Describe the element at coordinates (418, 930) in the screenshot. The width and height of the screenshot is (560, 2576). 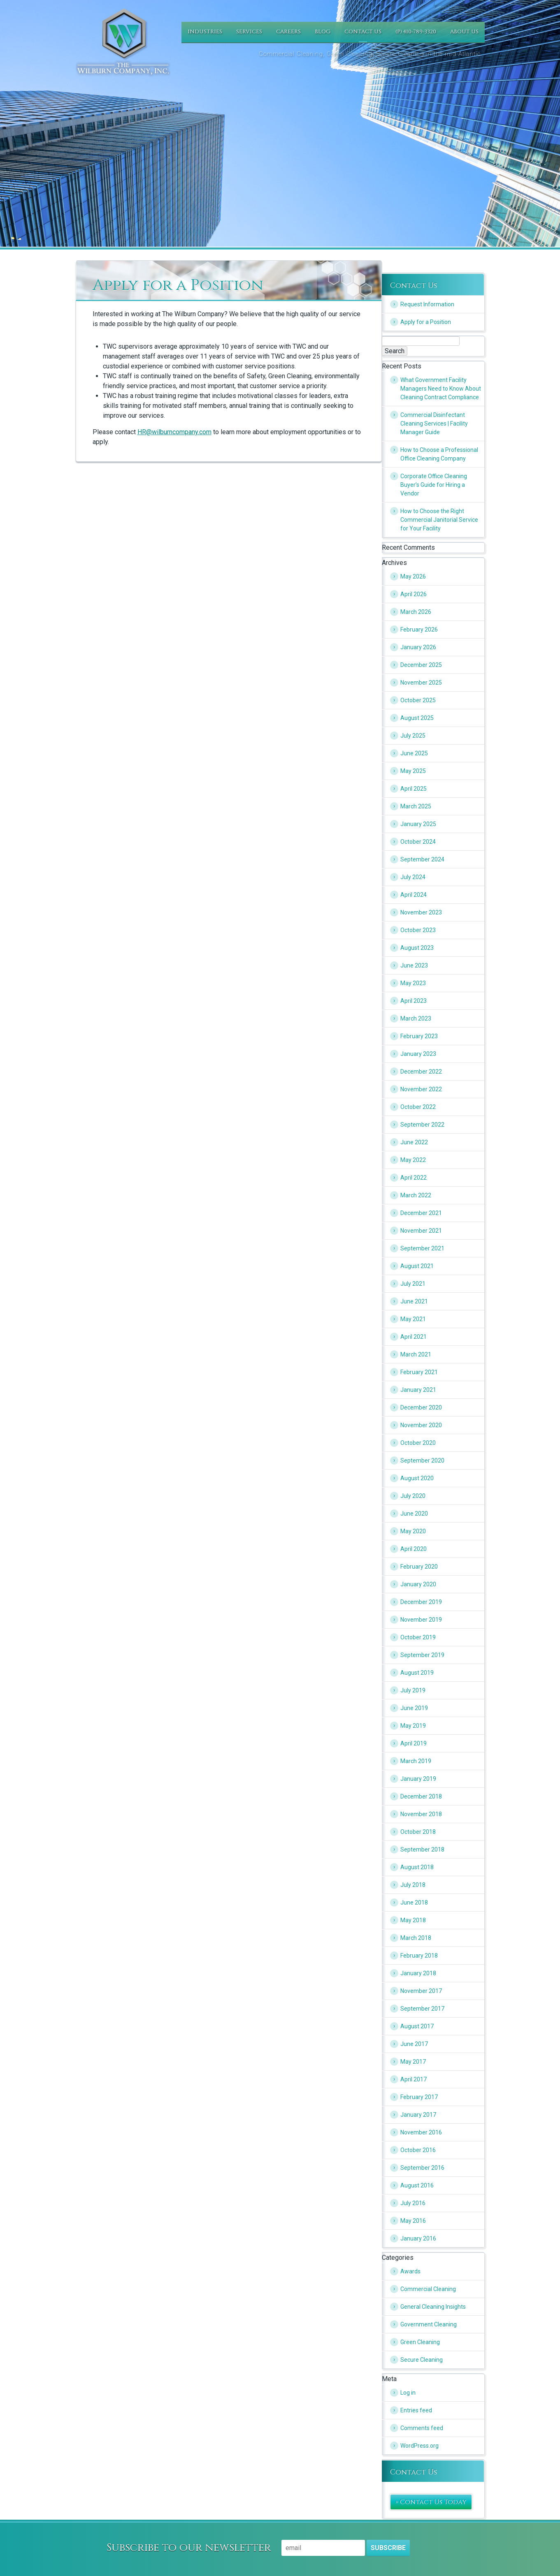
I see `October 2023` at that location.